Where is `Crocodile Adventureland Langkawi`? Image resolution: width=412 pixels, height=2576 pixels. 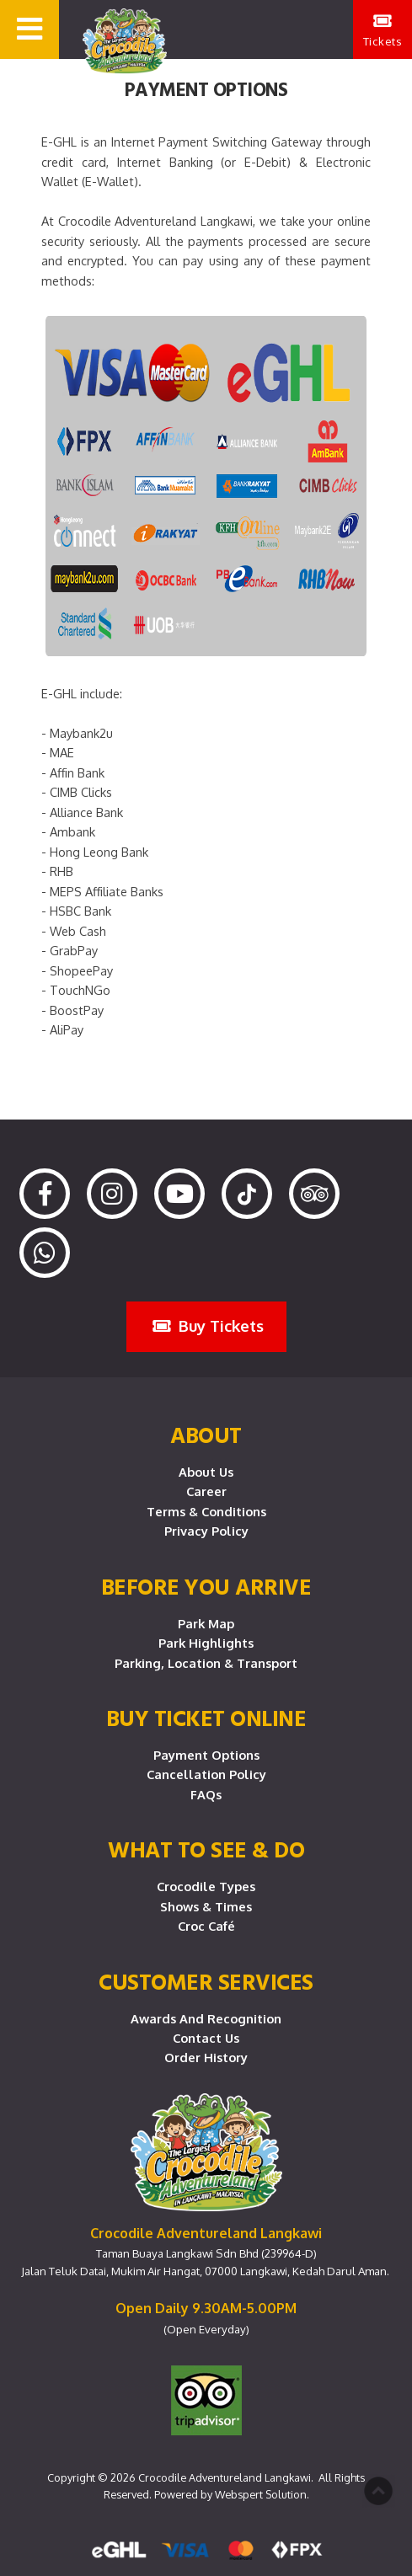
Crocodile Adventureland Langkawi is located at coordinates (224, 2477).